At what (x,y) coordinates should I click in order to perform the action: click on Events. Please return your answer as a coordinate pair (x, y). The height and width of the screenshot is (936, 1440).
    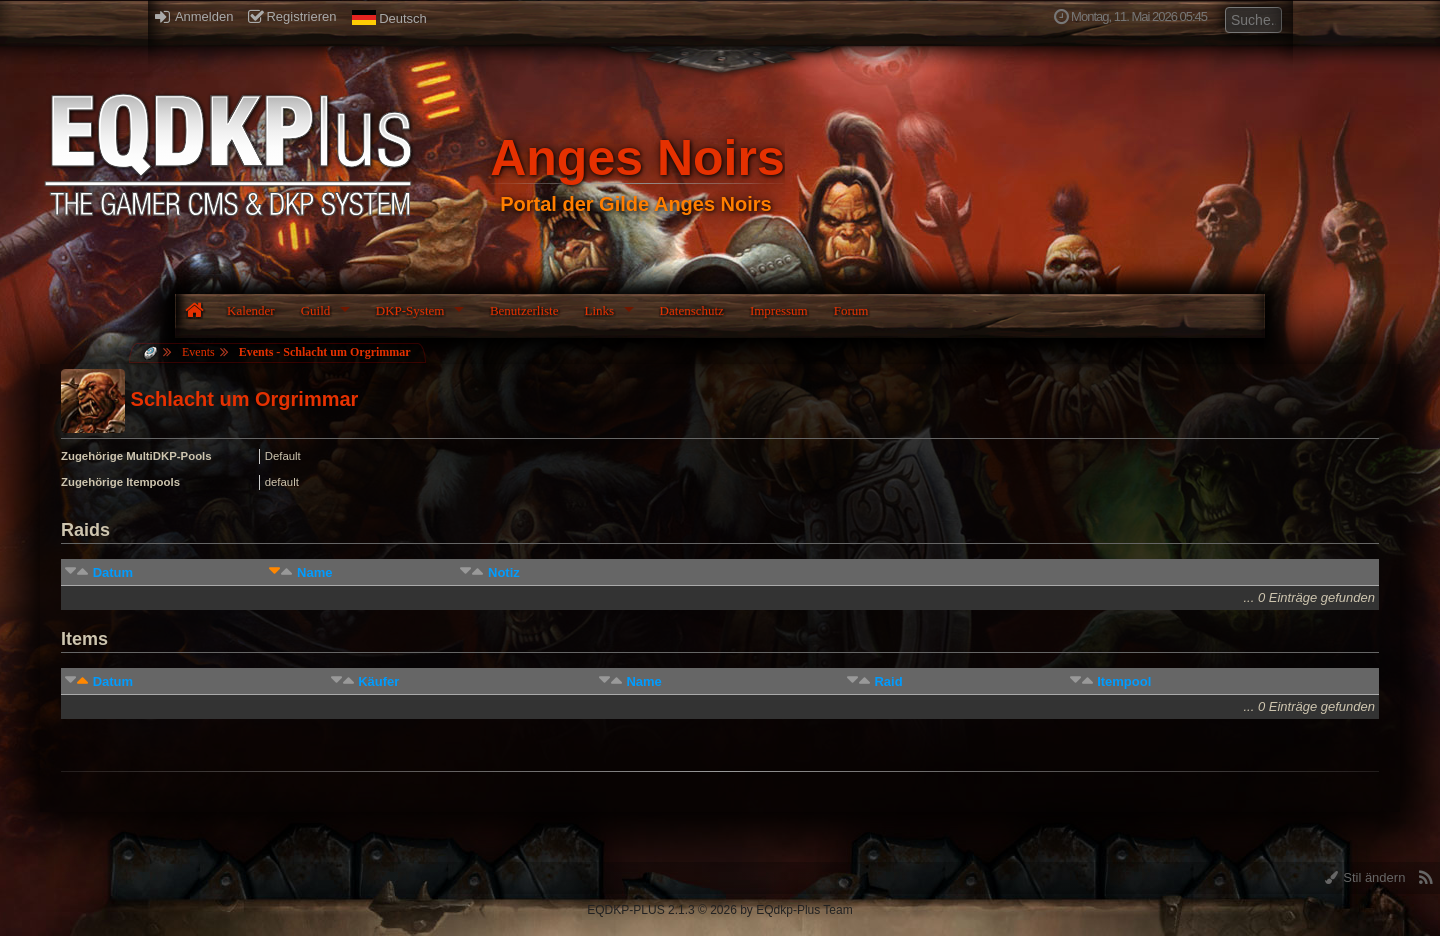
    Looking at the image, I should click on (198, 352).